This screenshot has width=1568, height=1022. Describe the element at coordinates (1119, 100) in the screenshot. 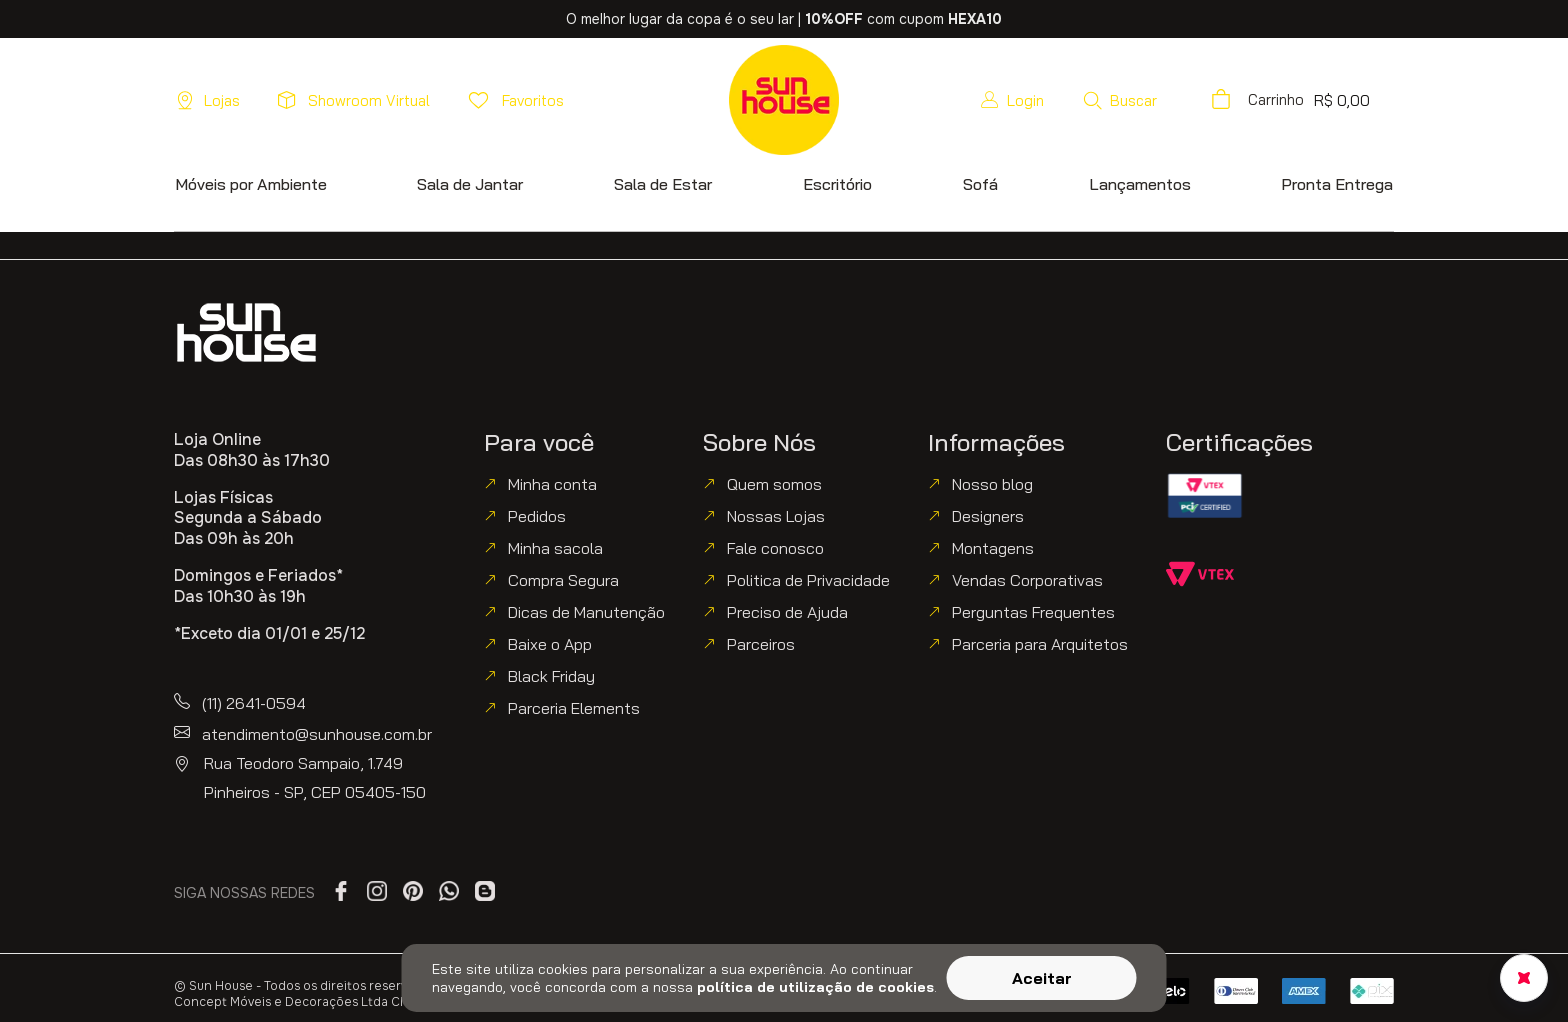

I see `[button]` at that location.